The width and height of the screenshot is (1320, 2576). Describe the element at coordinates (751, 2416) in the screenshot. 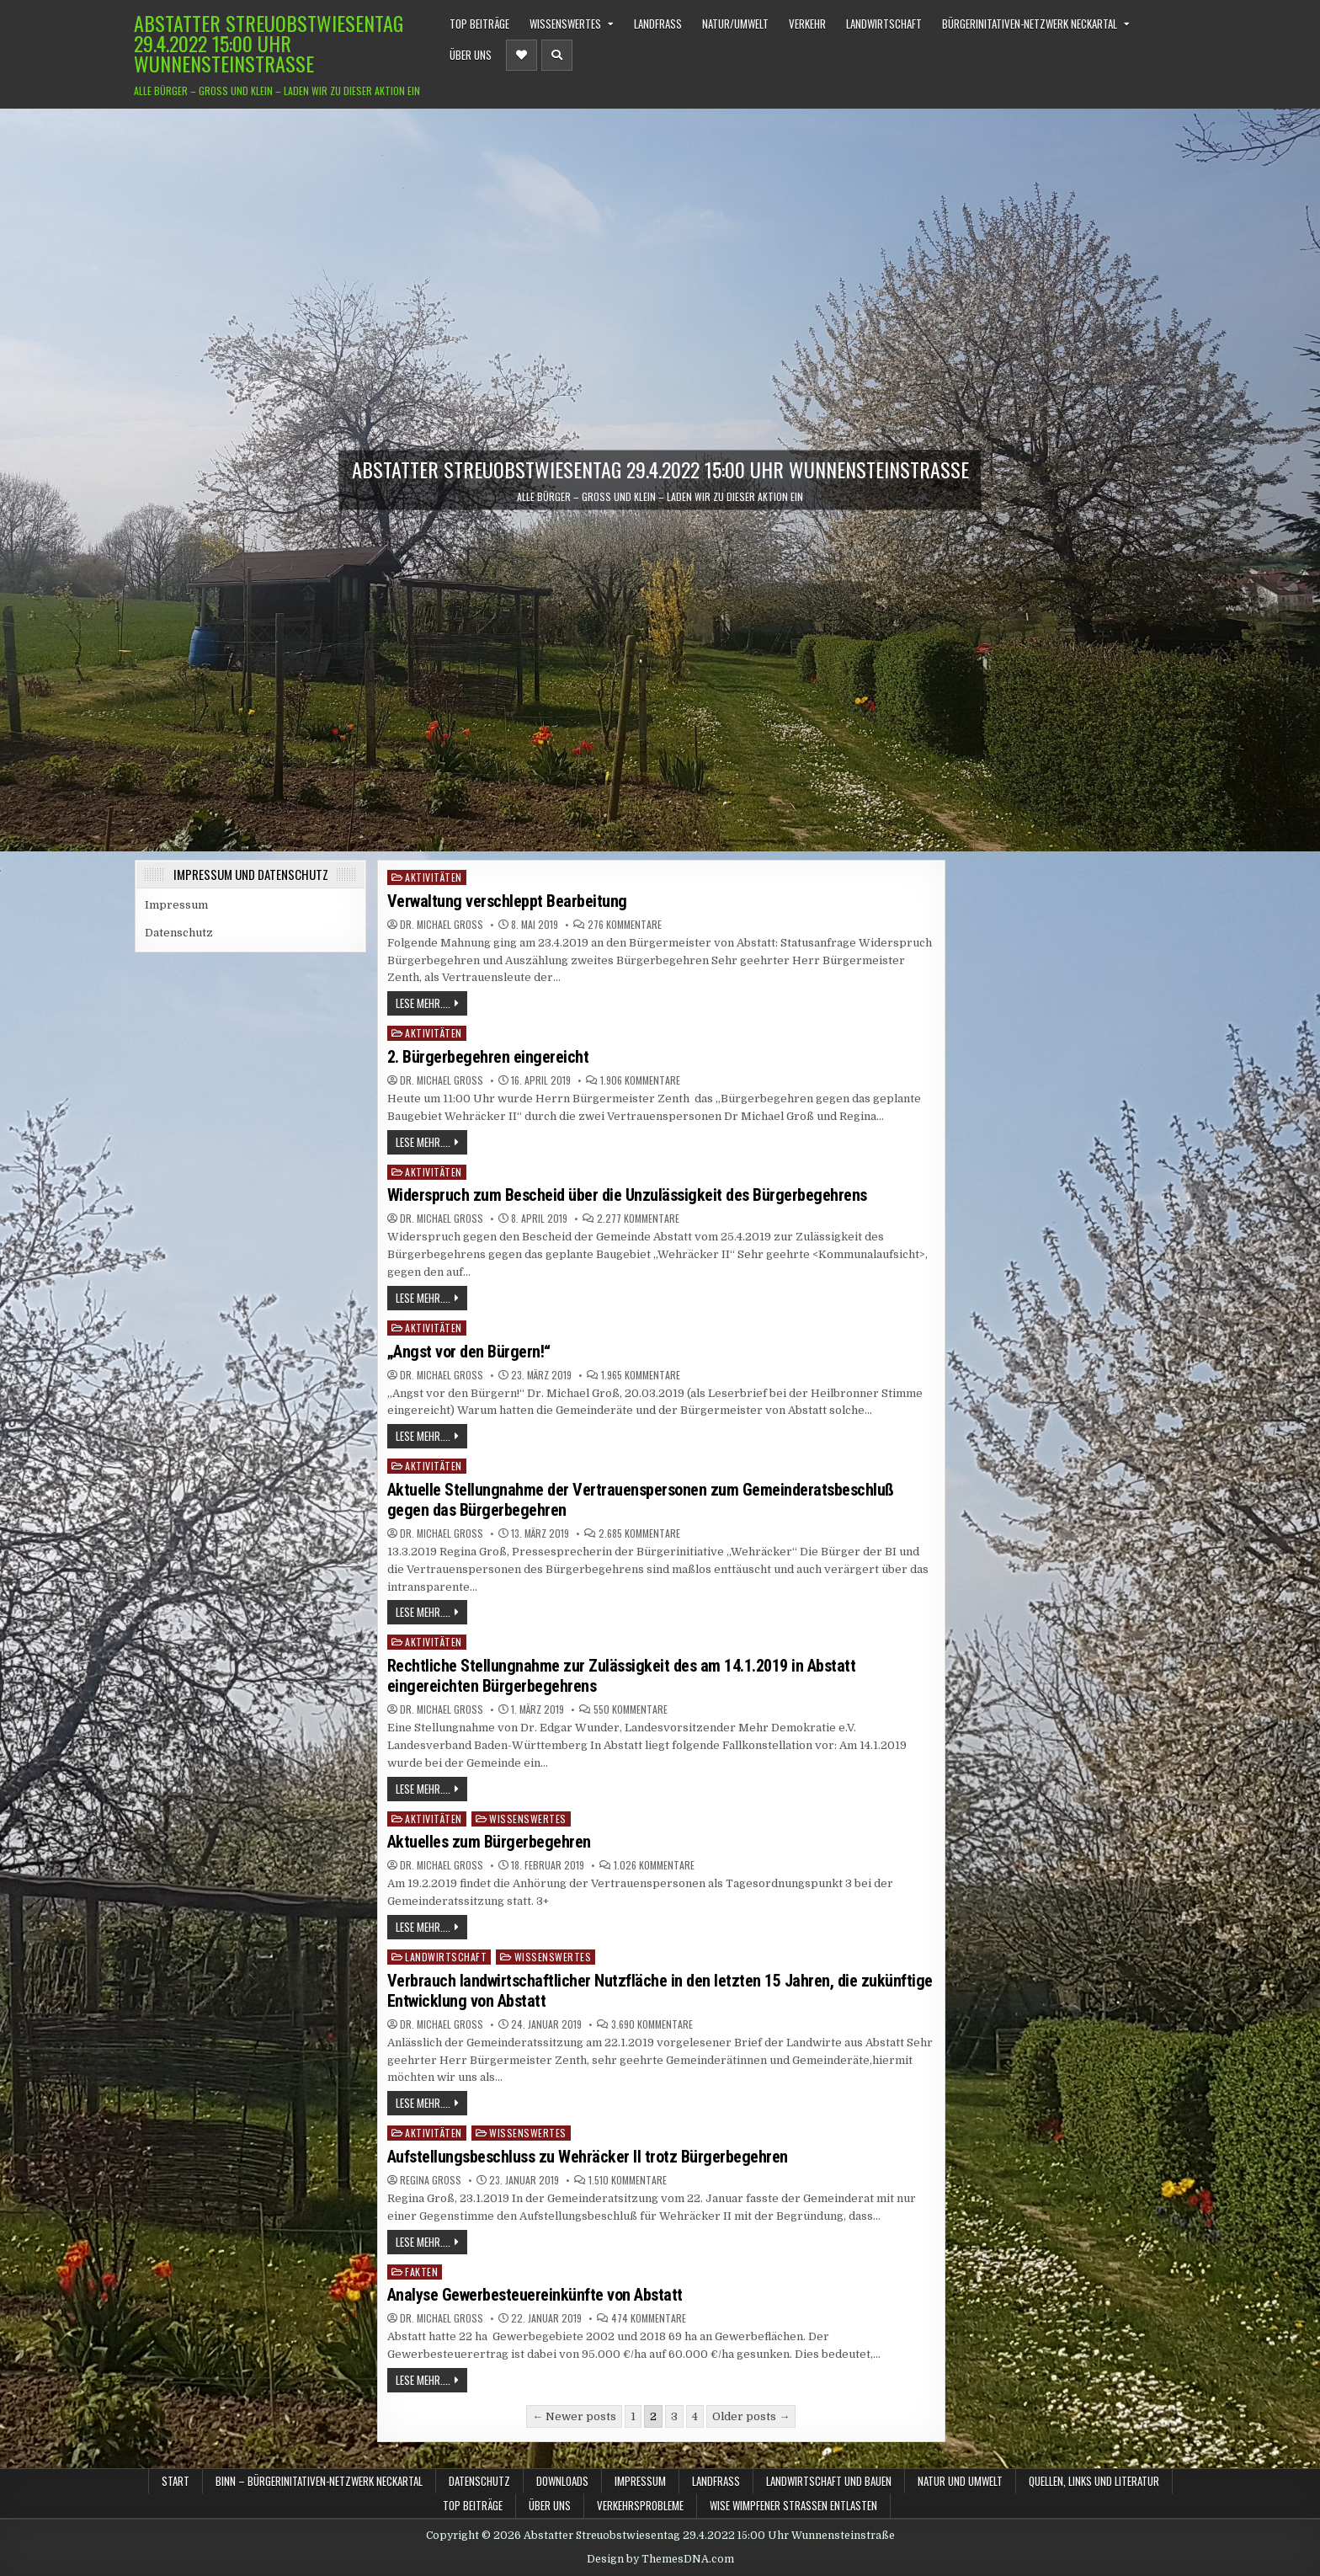

I see `Older posts →` at that location.